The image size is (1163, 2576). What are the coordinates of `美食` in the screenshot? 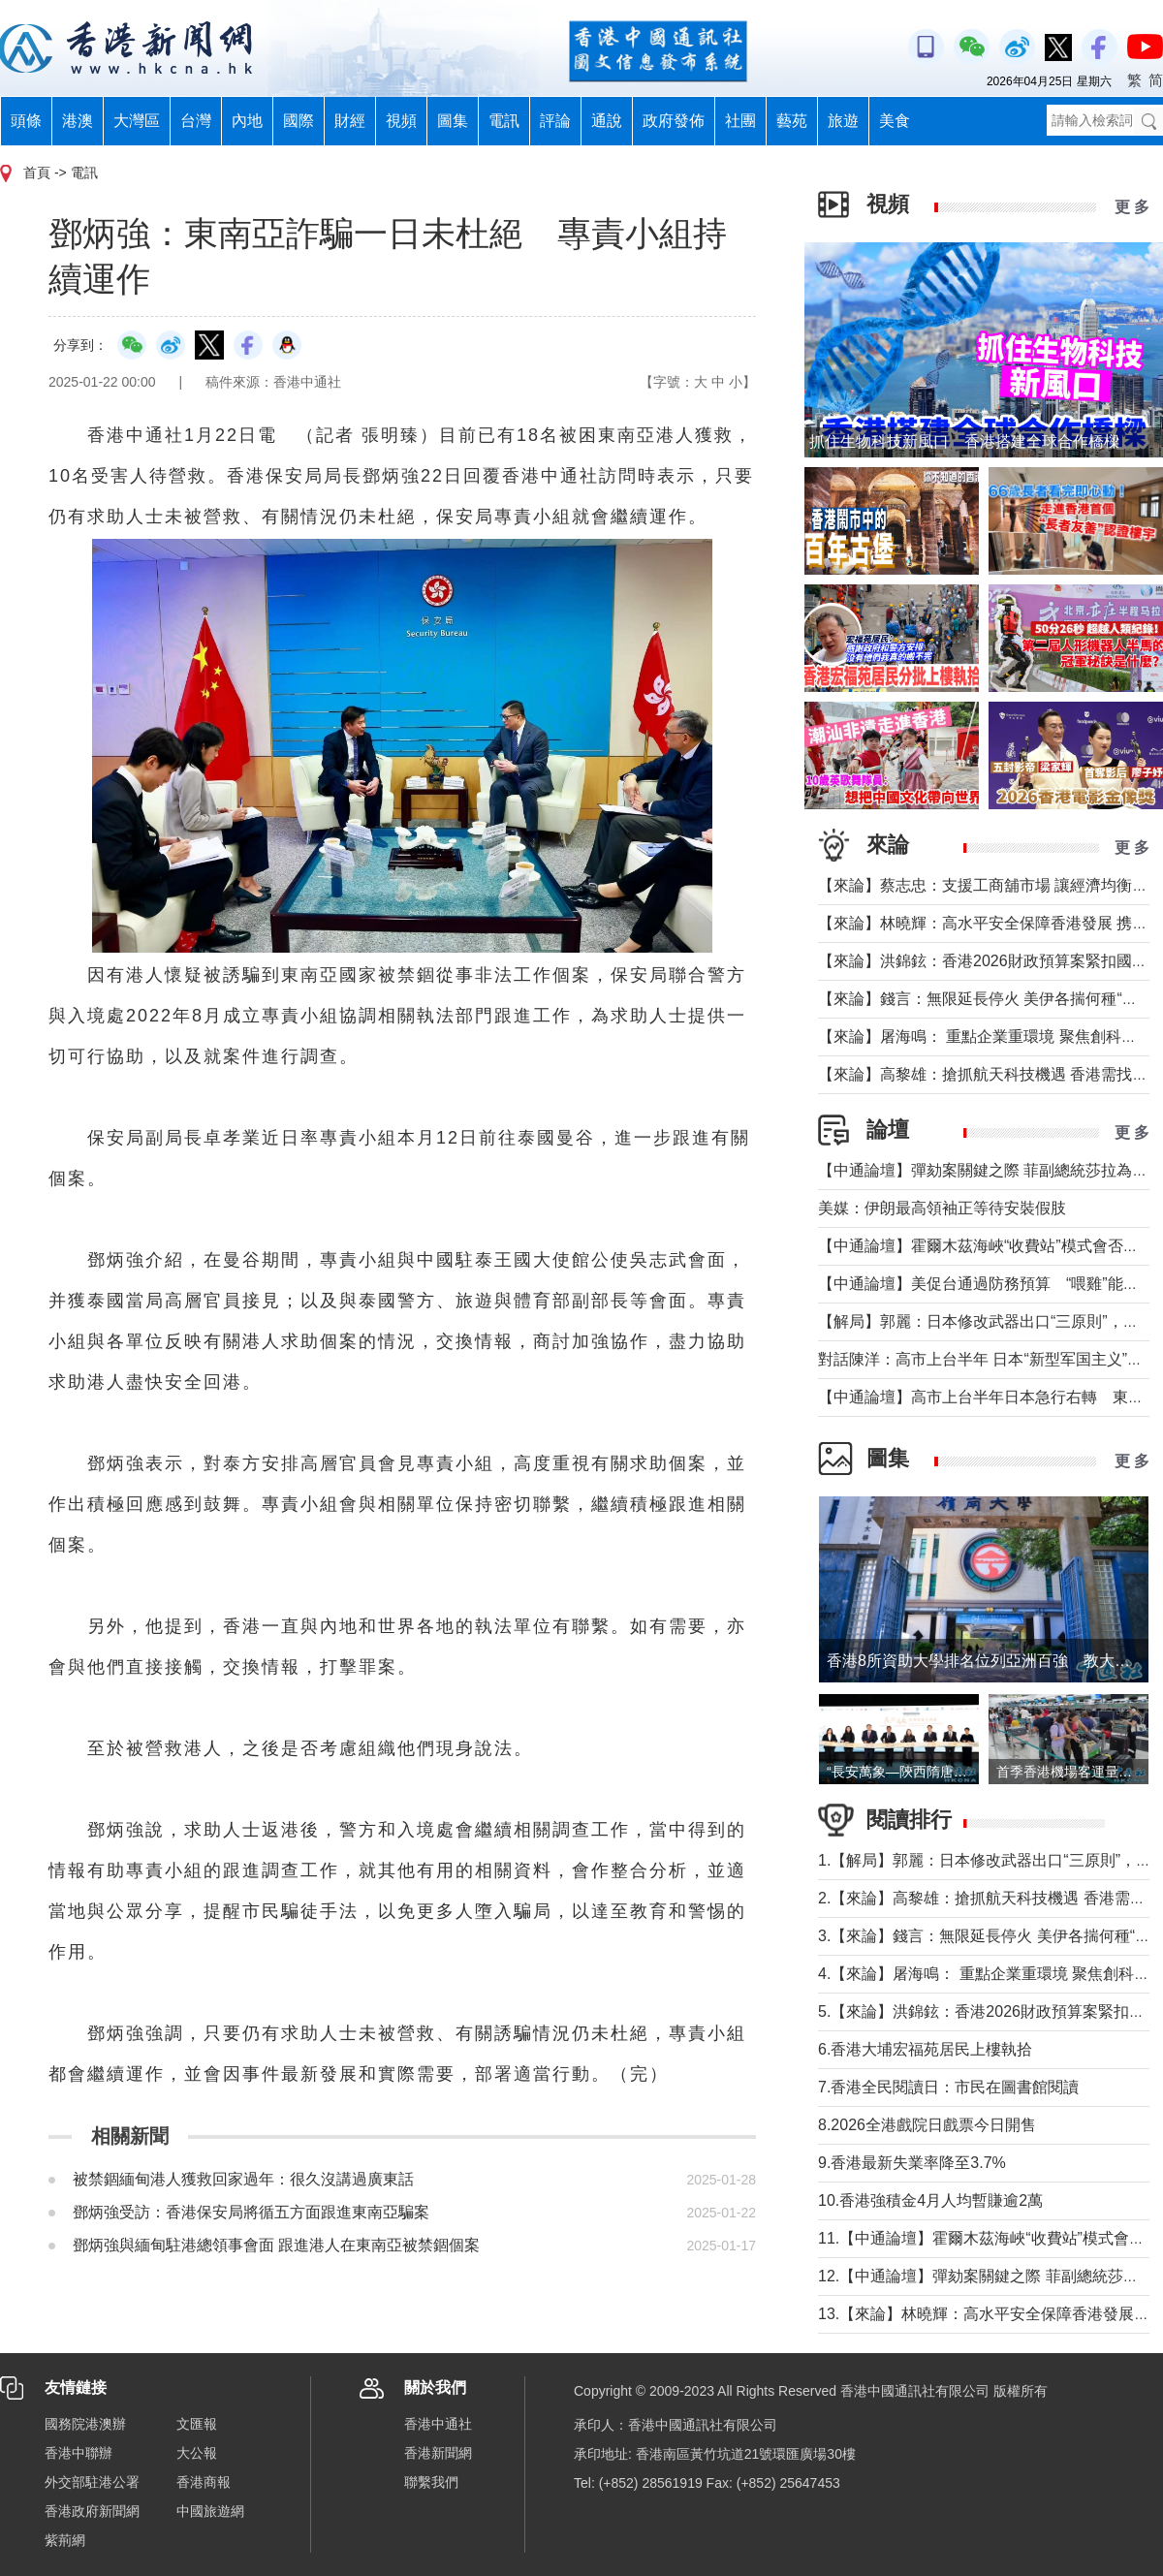 It's located at (894, 120).